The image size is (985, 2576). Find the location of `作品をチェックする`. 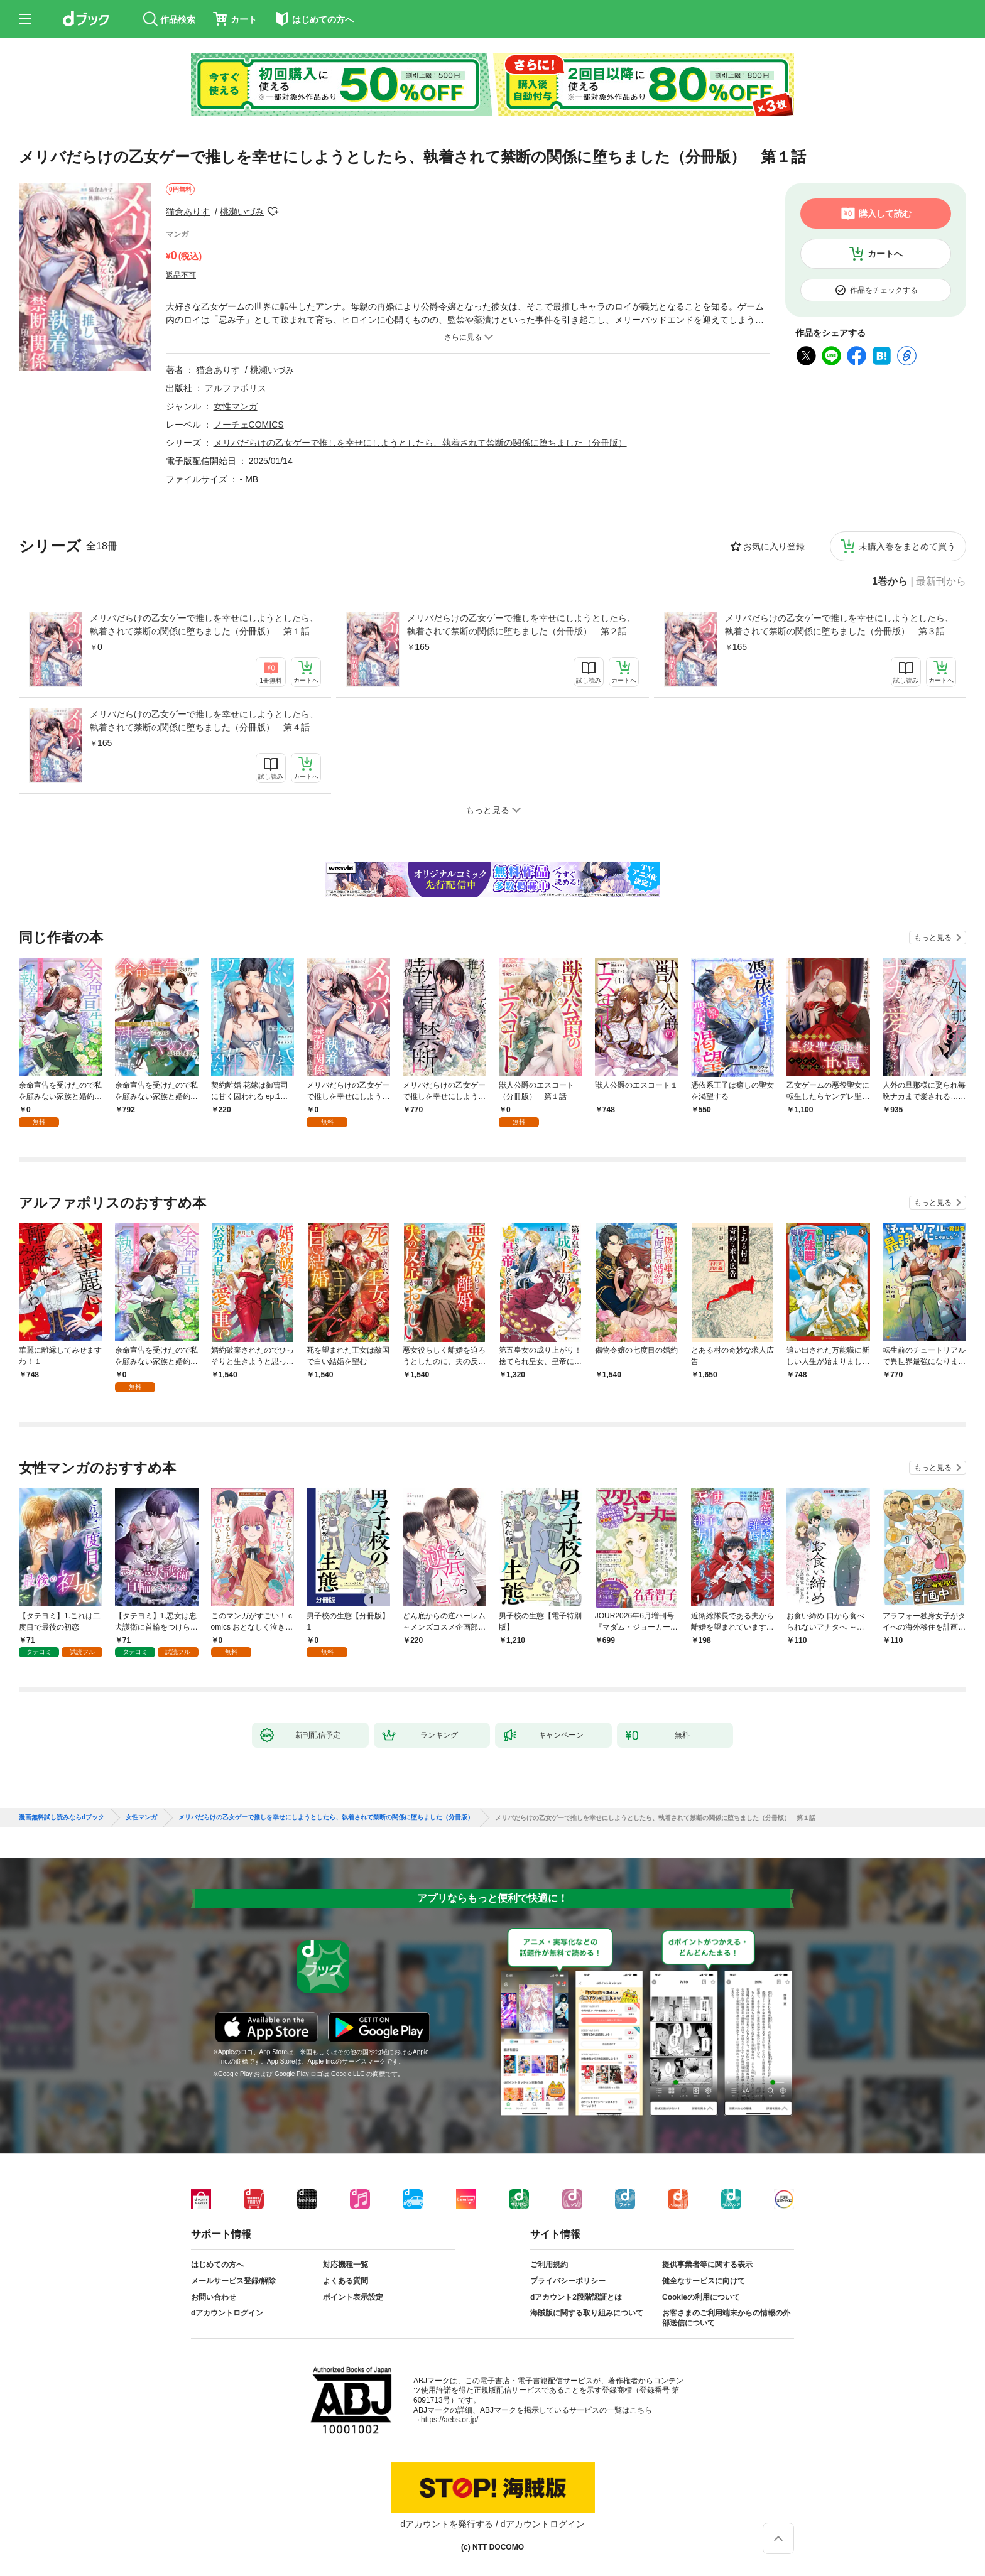

作品をチェックする is located at coordinates (884, 290).